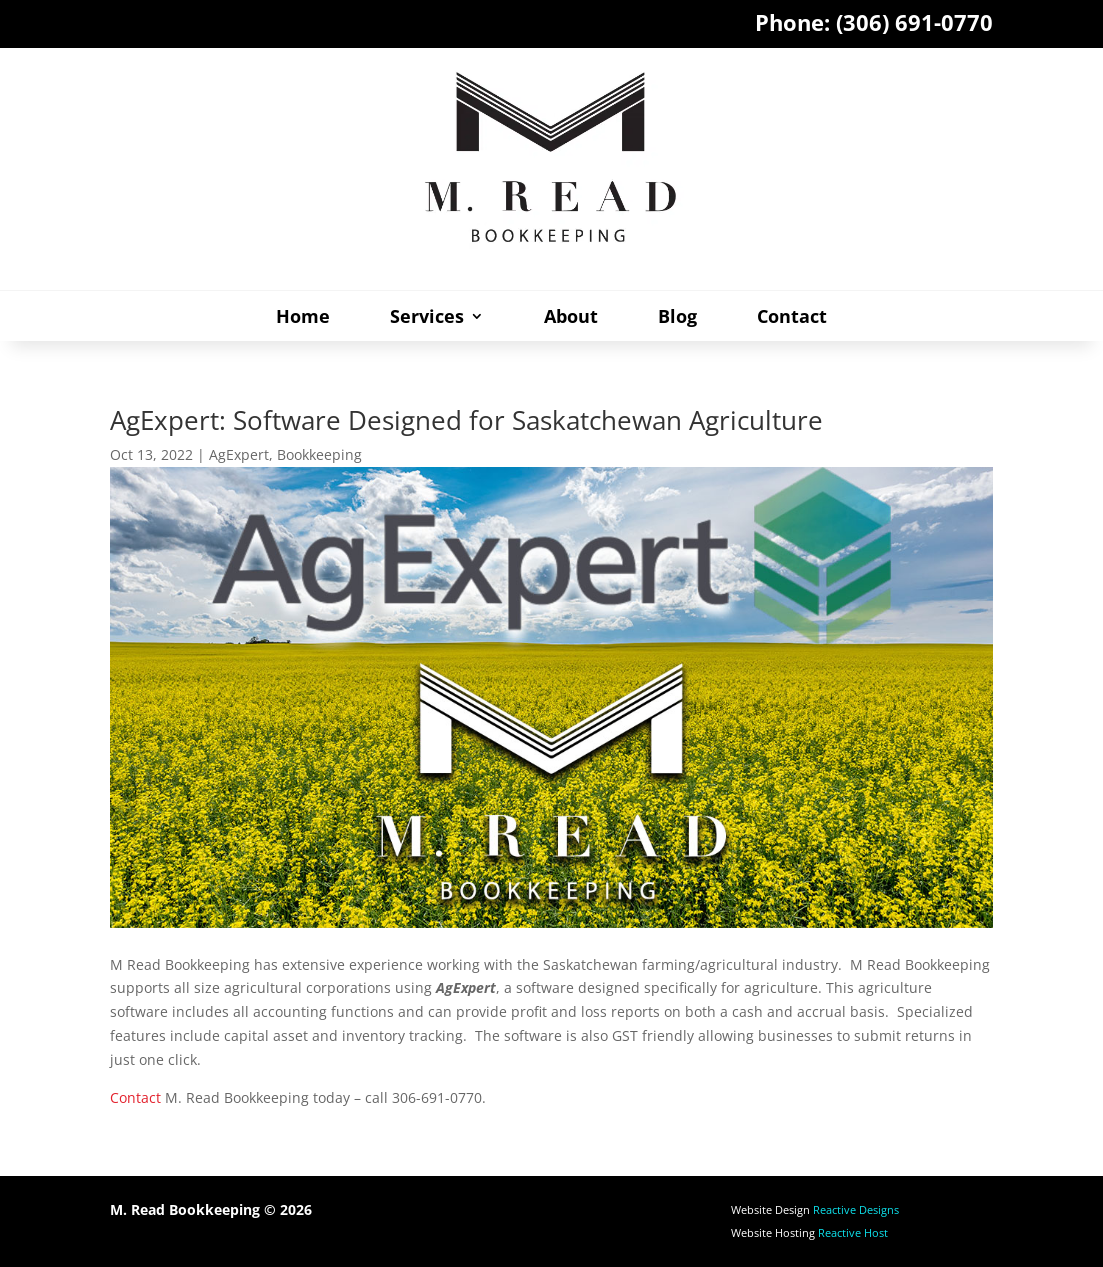 Image resolution: width=1103 pixels, height=1267 pixels. Describe the element at coordinates (427, 318) in the screenshot. I see `Services` at that location.